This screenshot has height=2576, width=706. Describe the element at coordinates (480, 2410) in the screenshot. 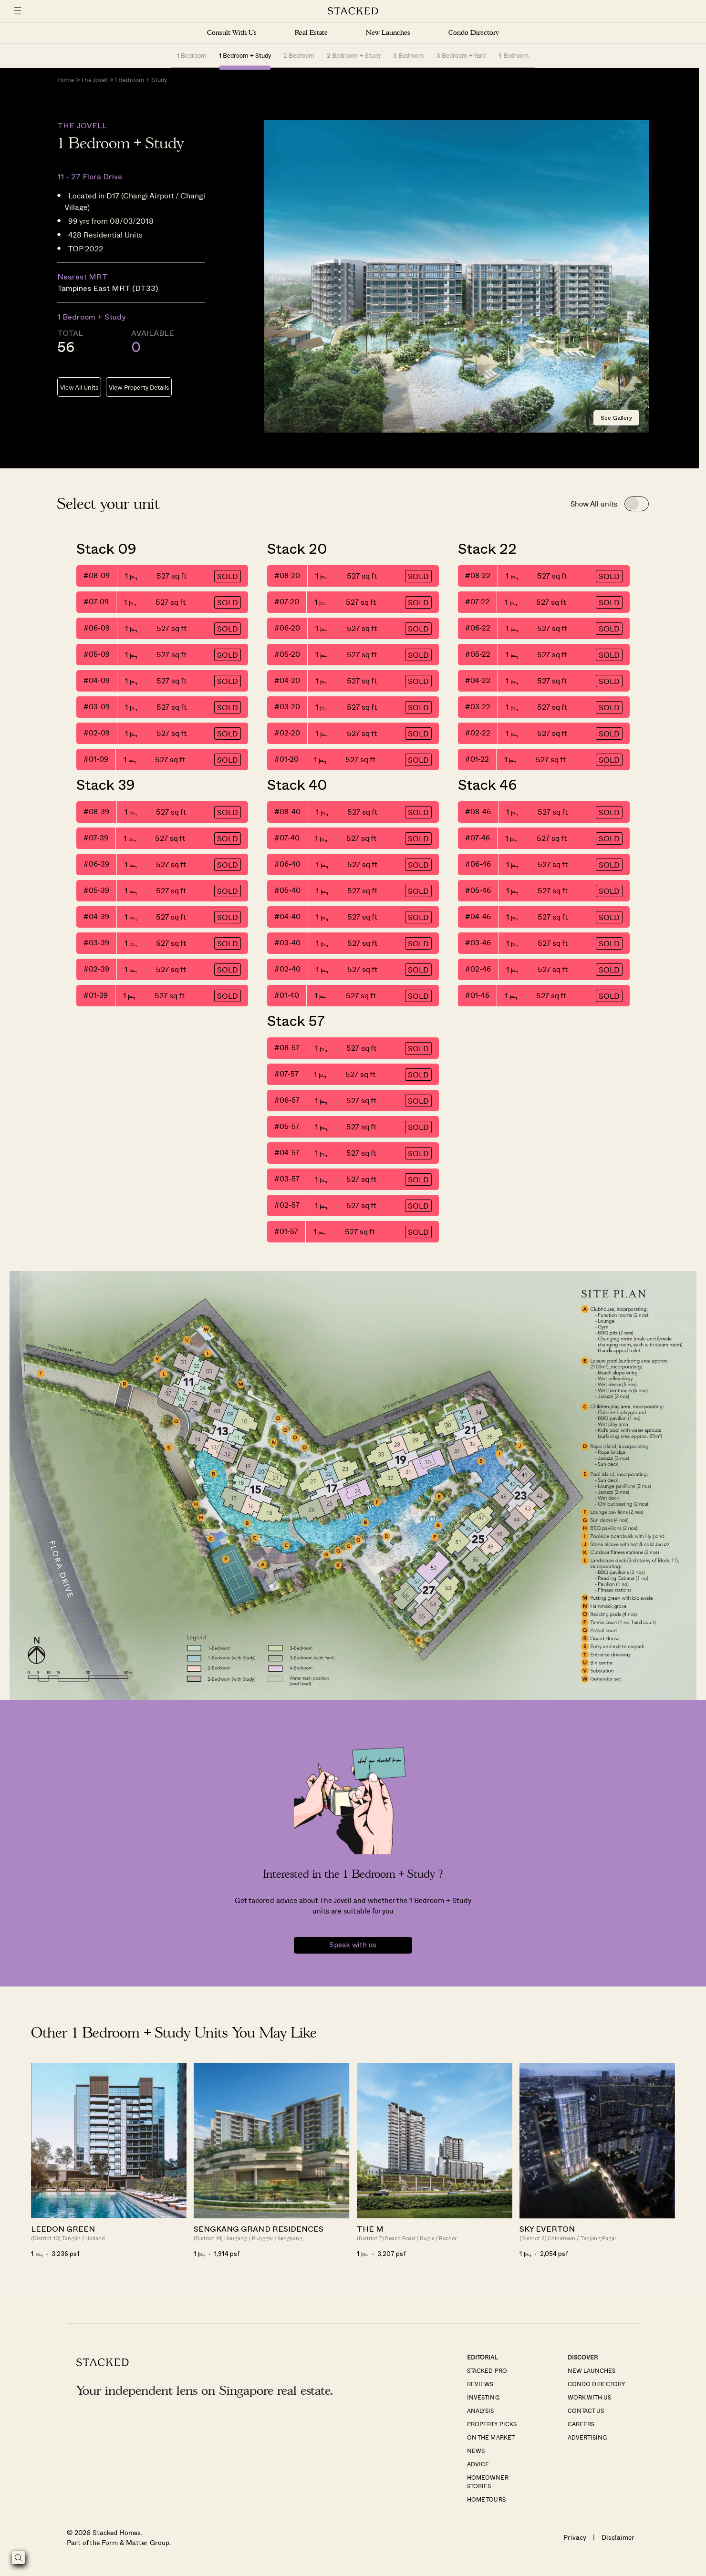

I see `Analysis` at that location.